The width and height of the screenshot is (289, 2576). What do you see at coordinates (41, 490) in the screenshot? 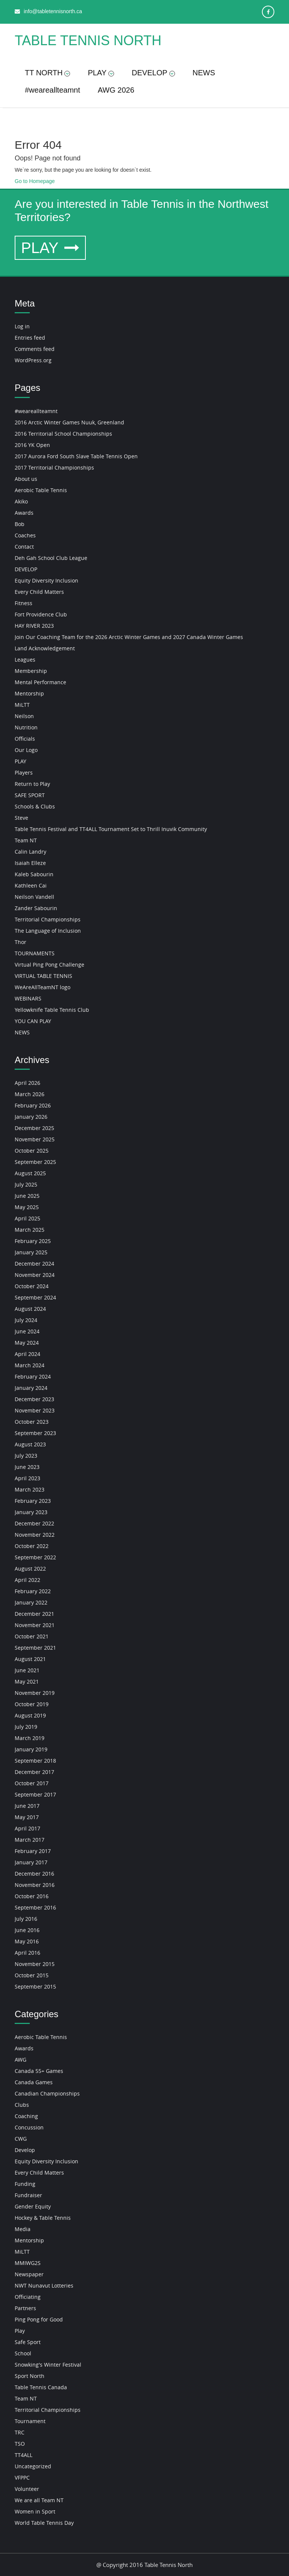
I see `Aerobic Table Tennis` at bounding box center [41, 490].